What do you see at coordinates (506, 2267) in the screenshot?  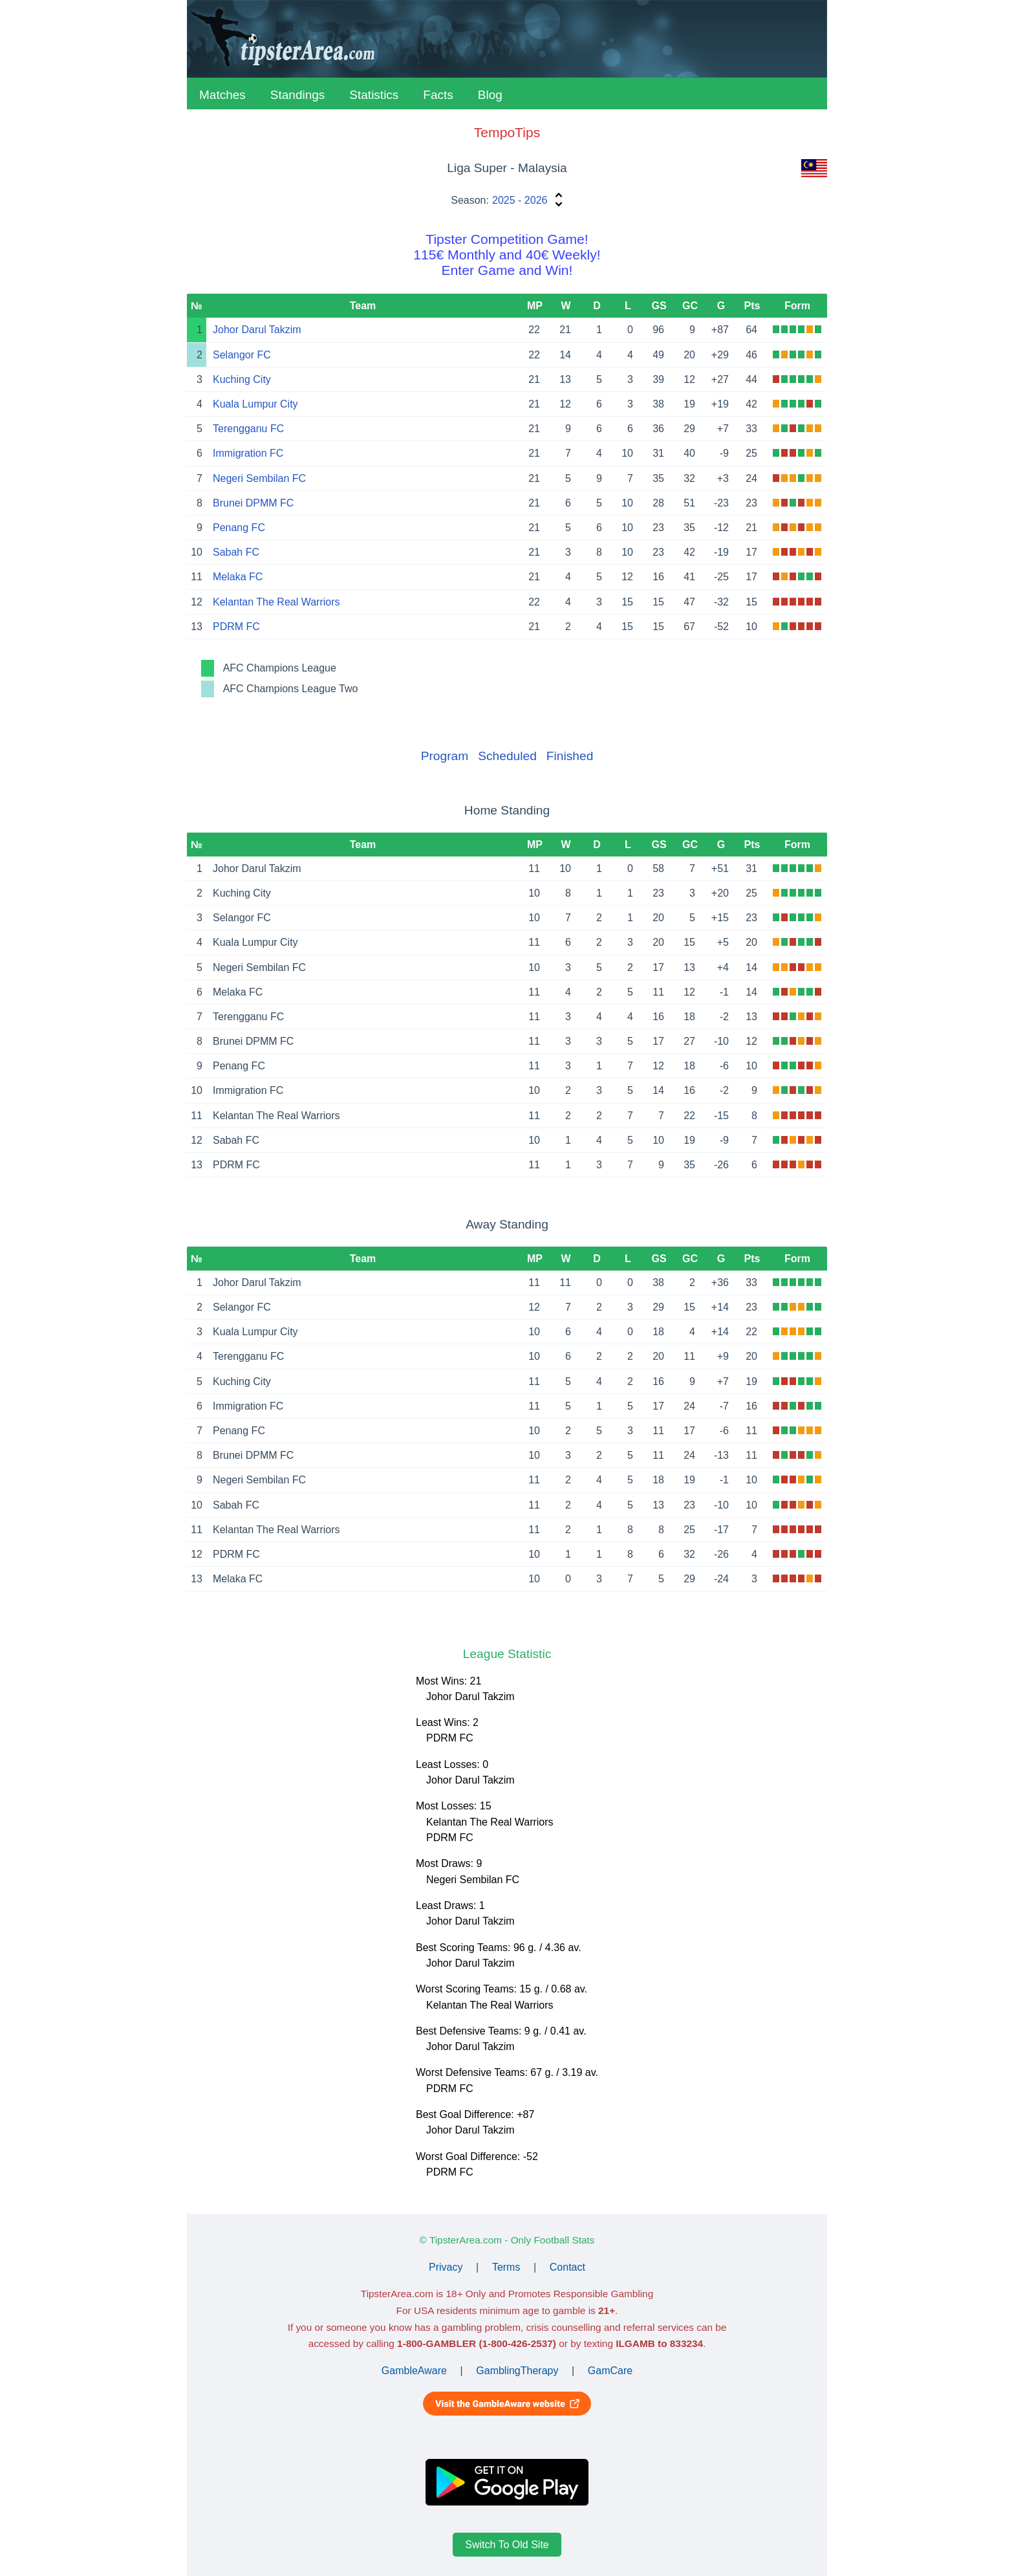 I see `Terms` at bounding box center [506, 2267].